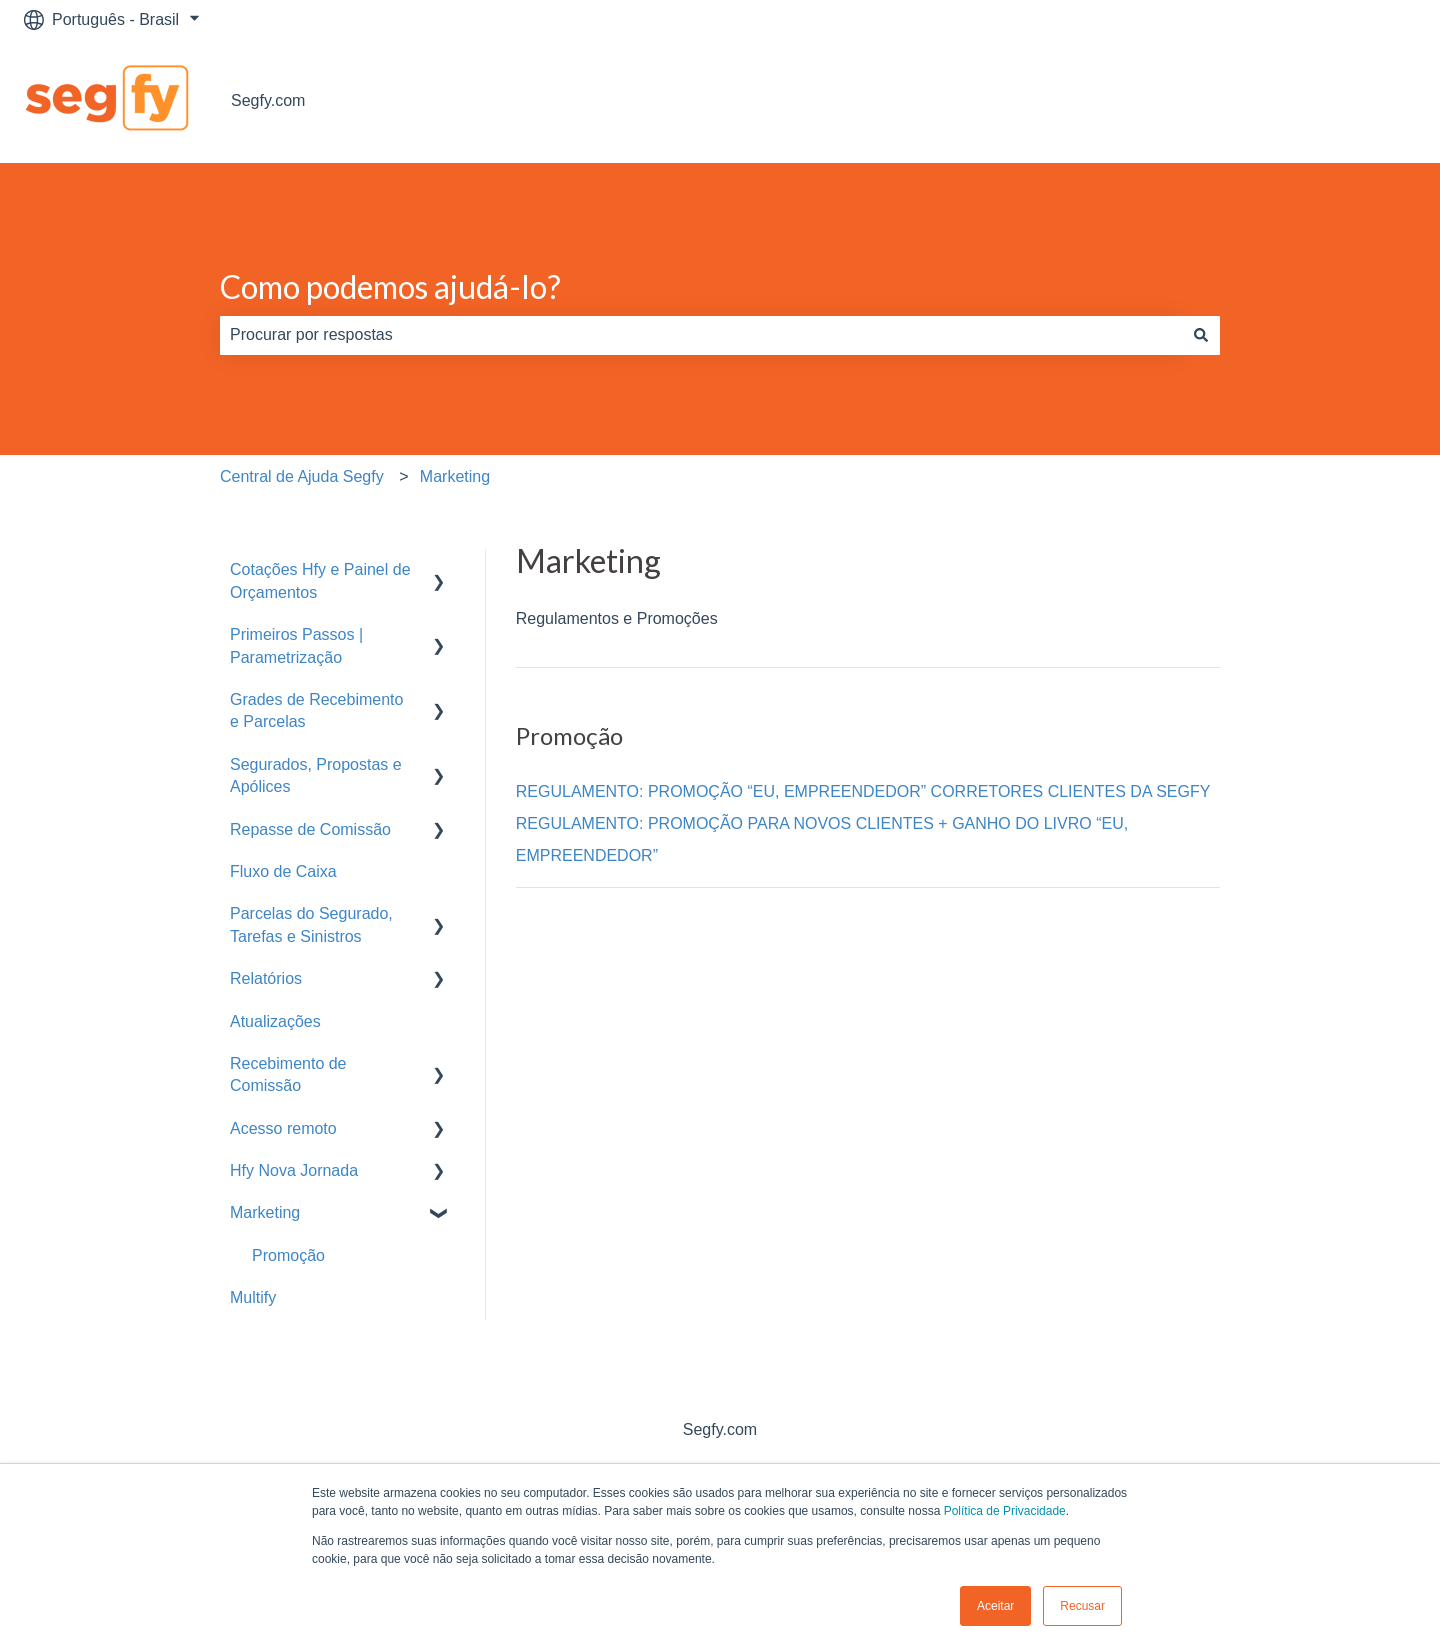  Describe the element at coordinates (265, 1212) in the screenshot. I see `Marketing [menuitem]` at that location.